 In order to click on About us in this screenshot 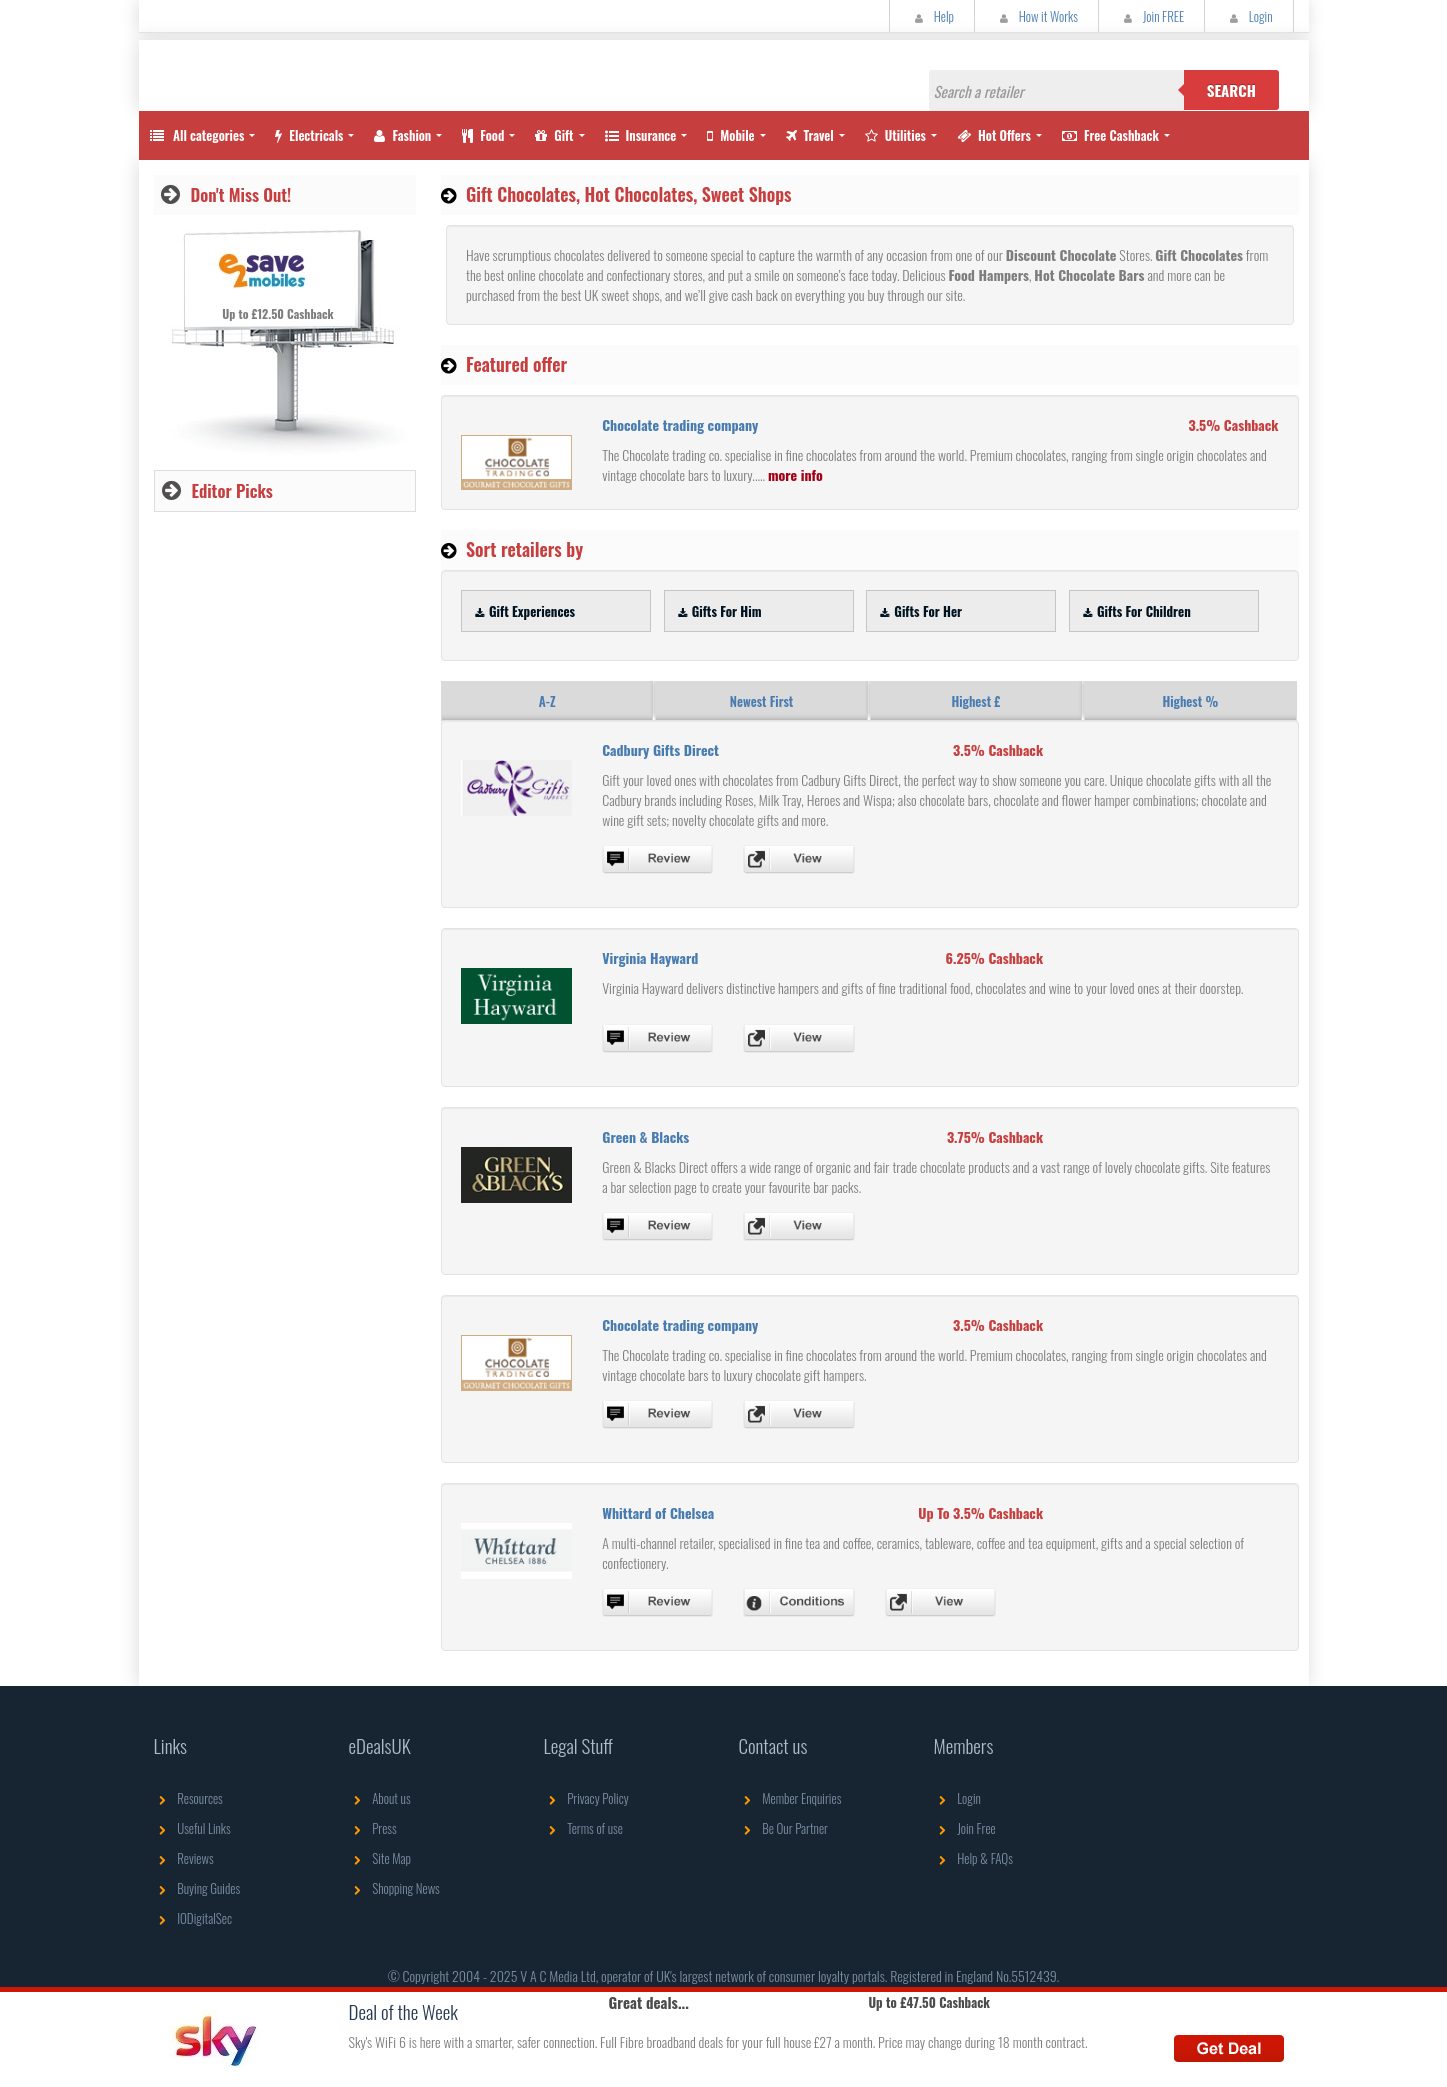, I will do `click(380, 1799)`.